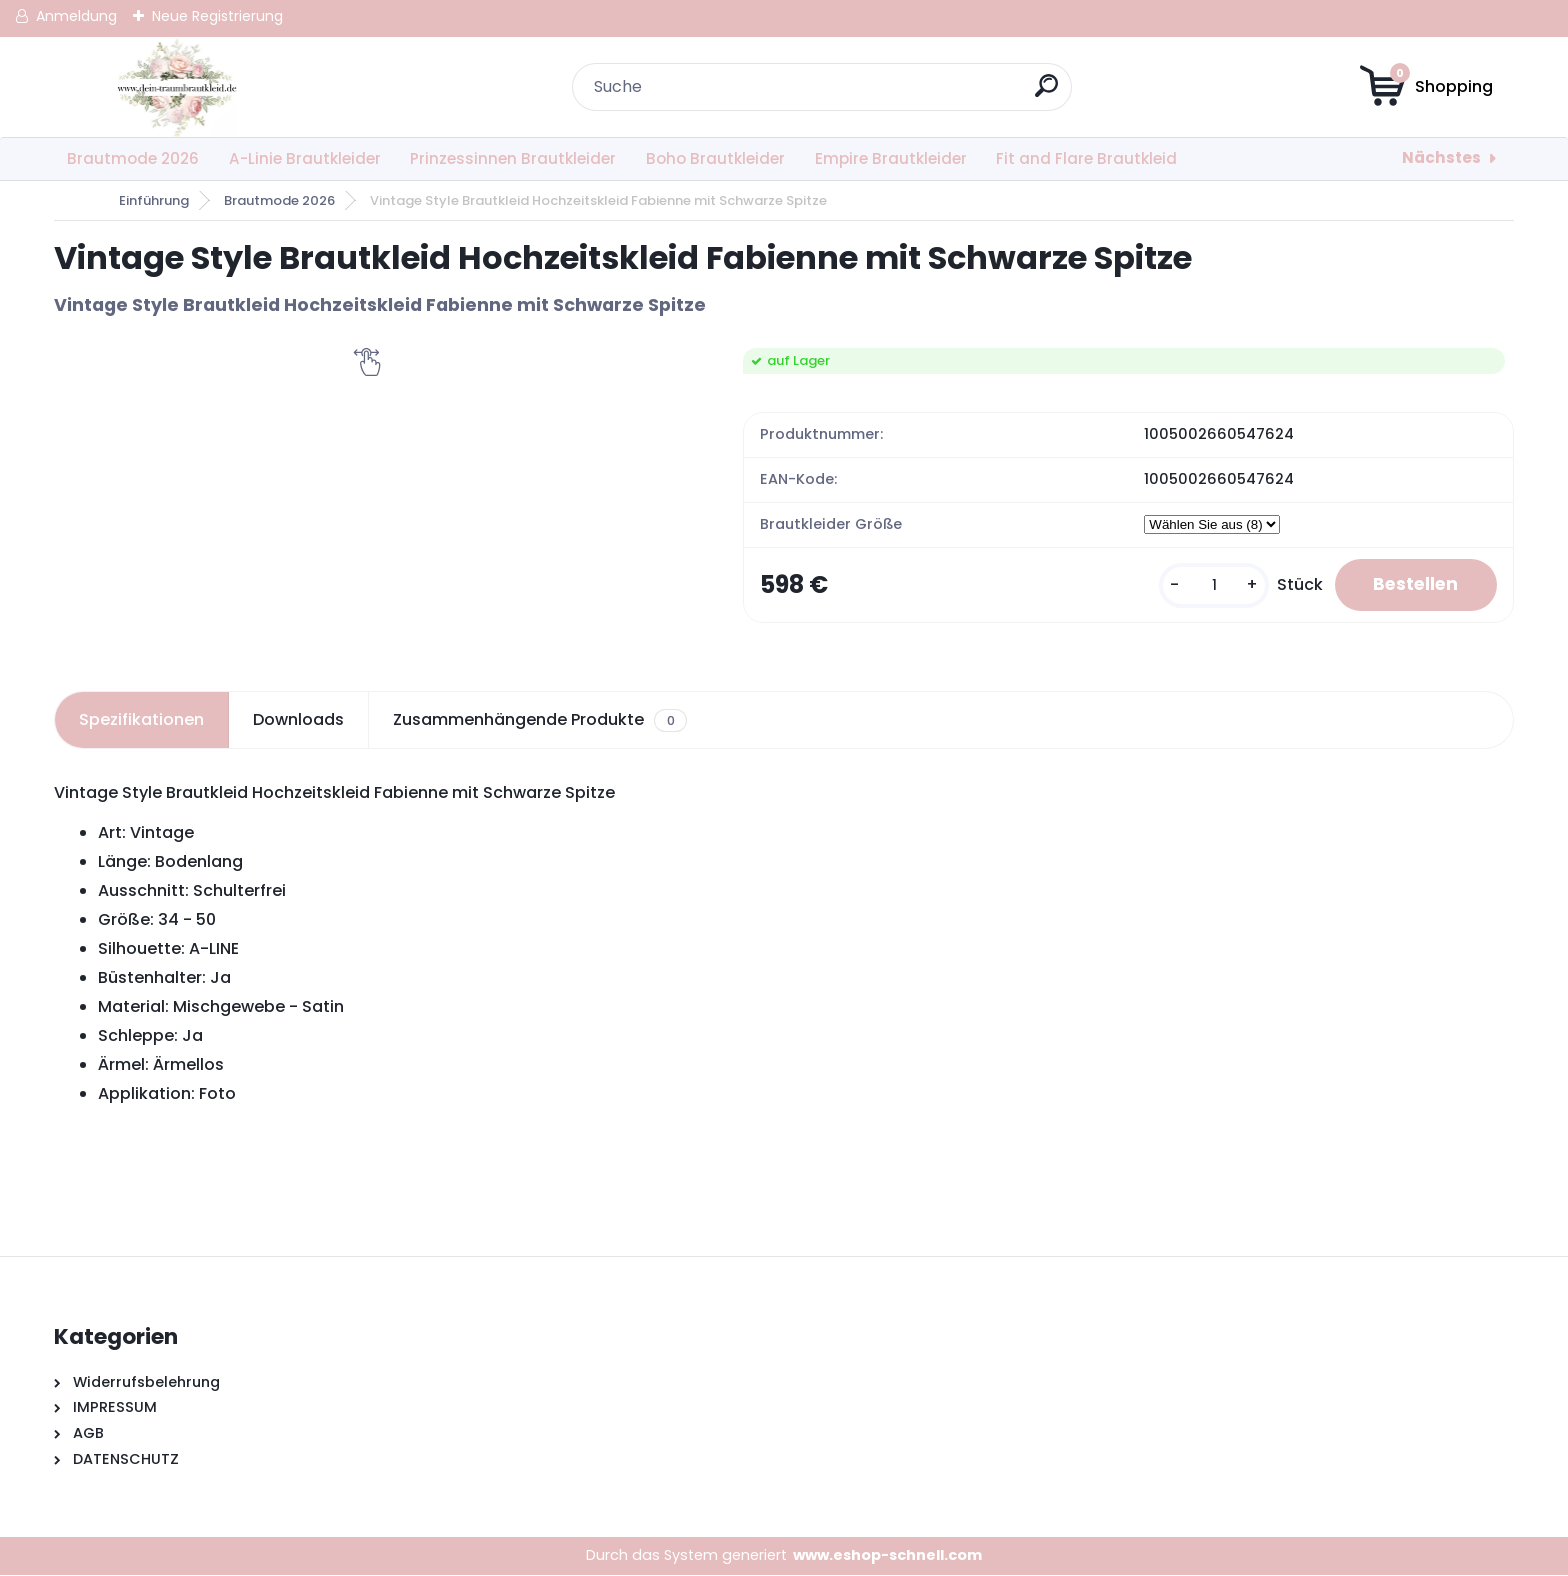  I want to click on Brautmode 2026, so click(133, 158).